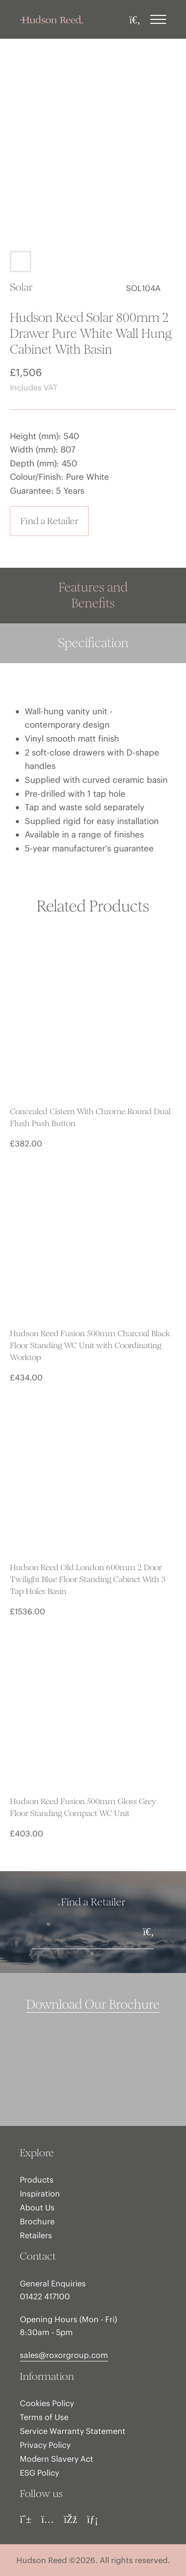 This screenshot has height=2576, width=186. What do you see at coordinates (37, 2207) in the screenshot?
I see `About Us` at bounding box center [37, 2207].